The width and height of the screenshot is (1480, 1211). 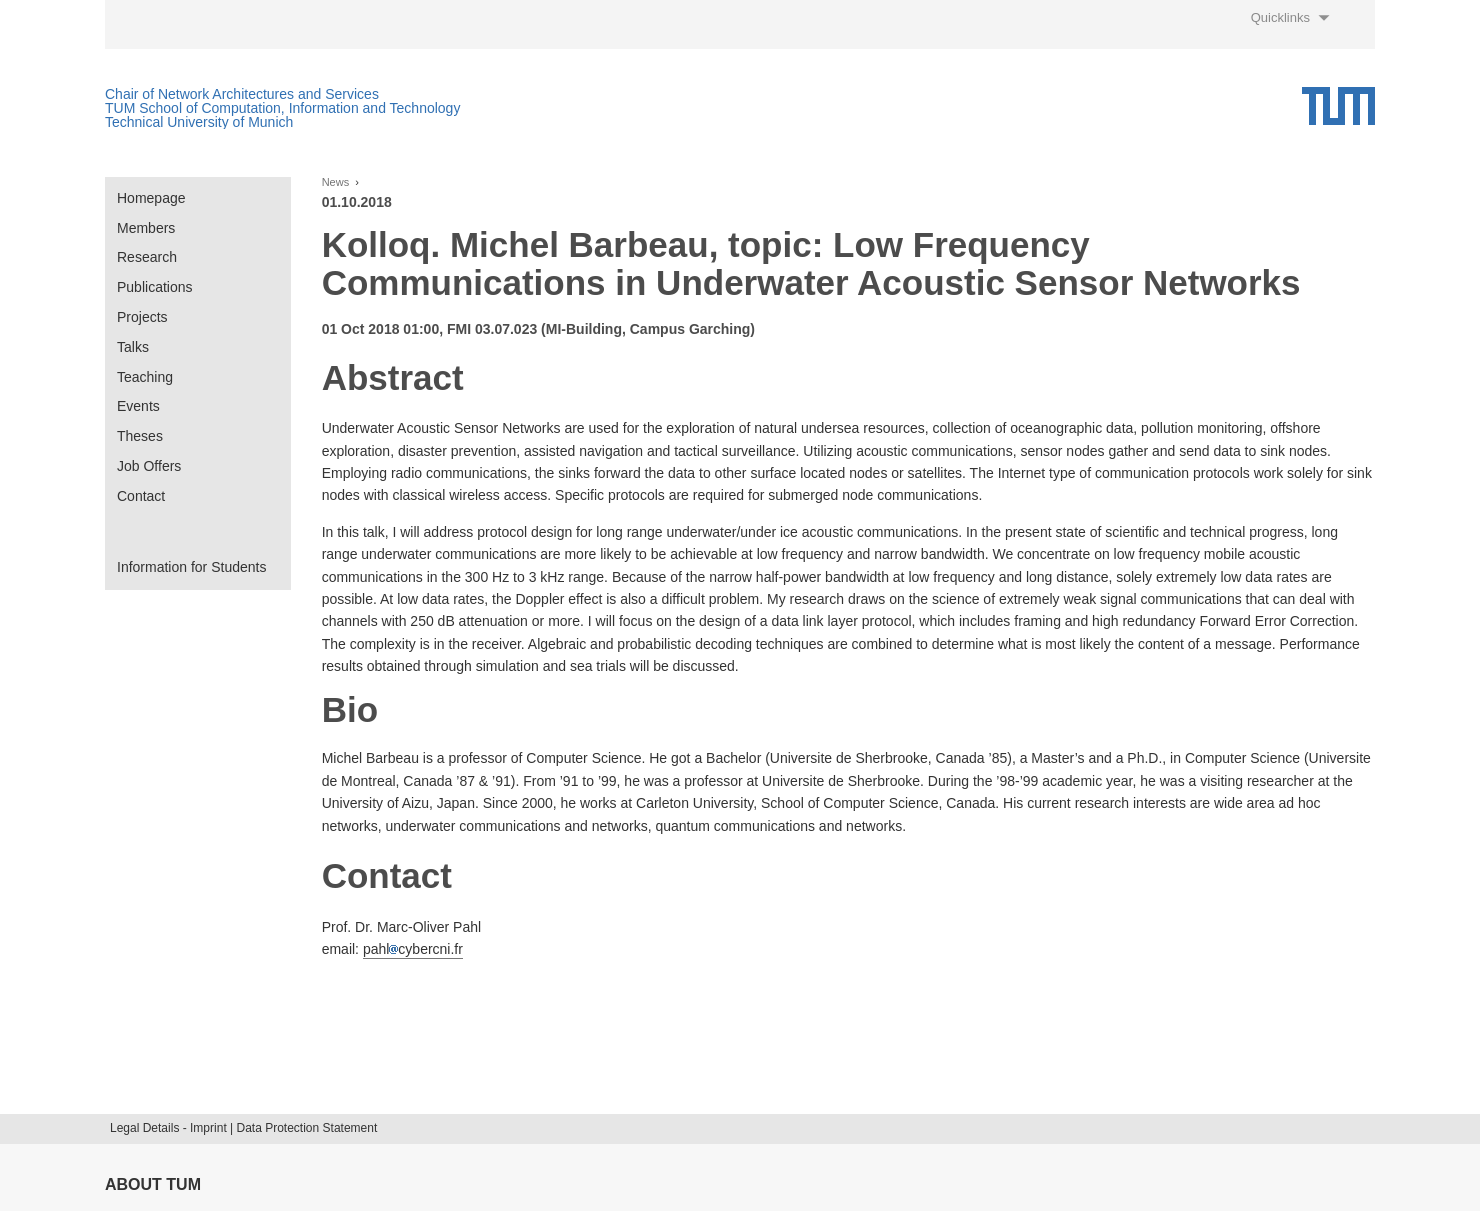 I want to click on News, so click(x=336, y=182).